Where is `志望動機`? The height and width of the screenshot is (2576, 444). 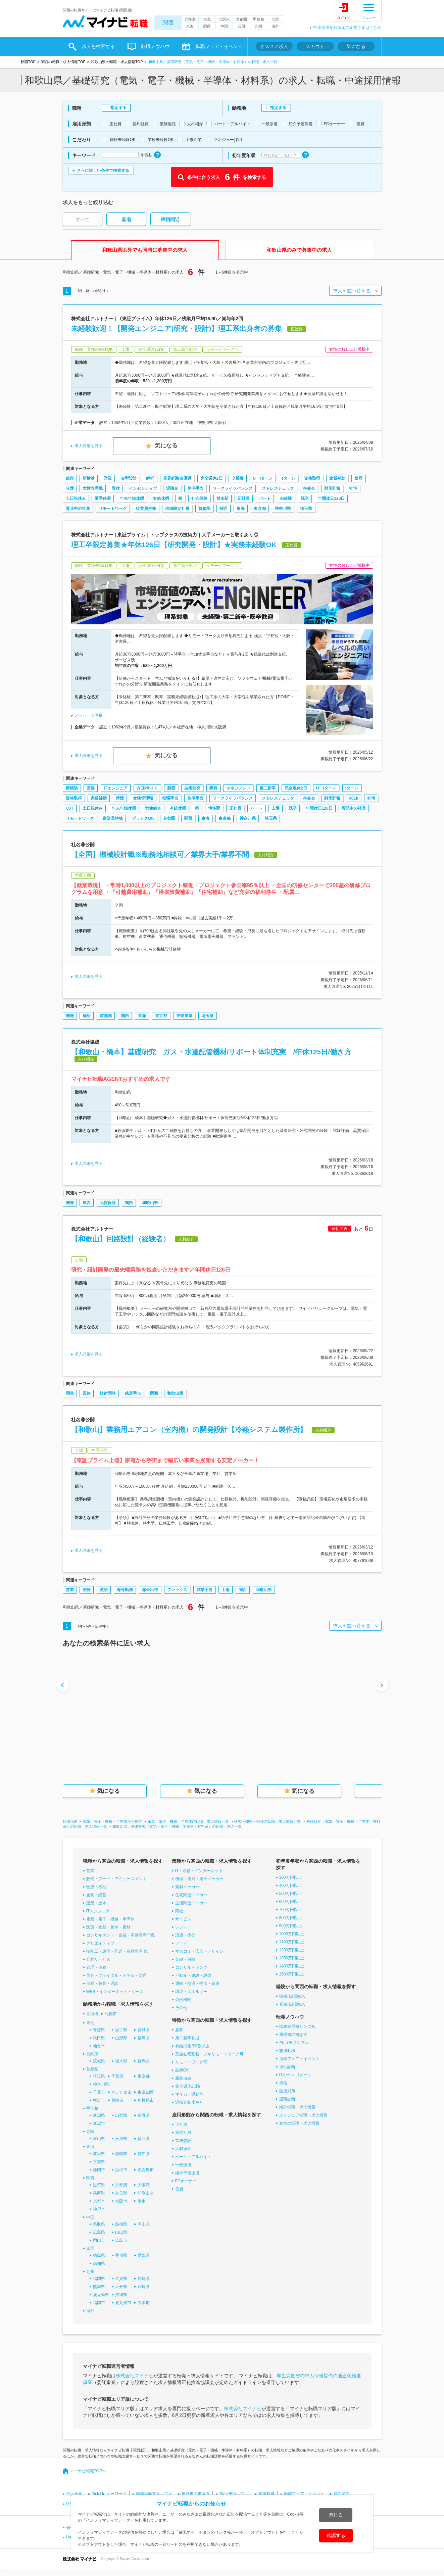
志望動機 is located at coordinates (287, 2050).